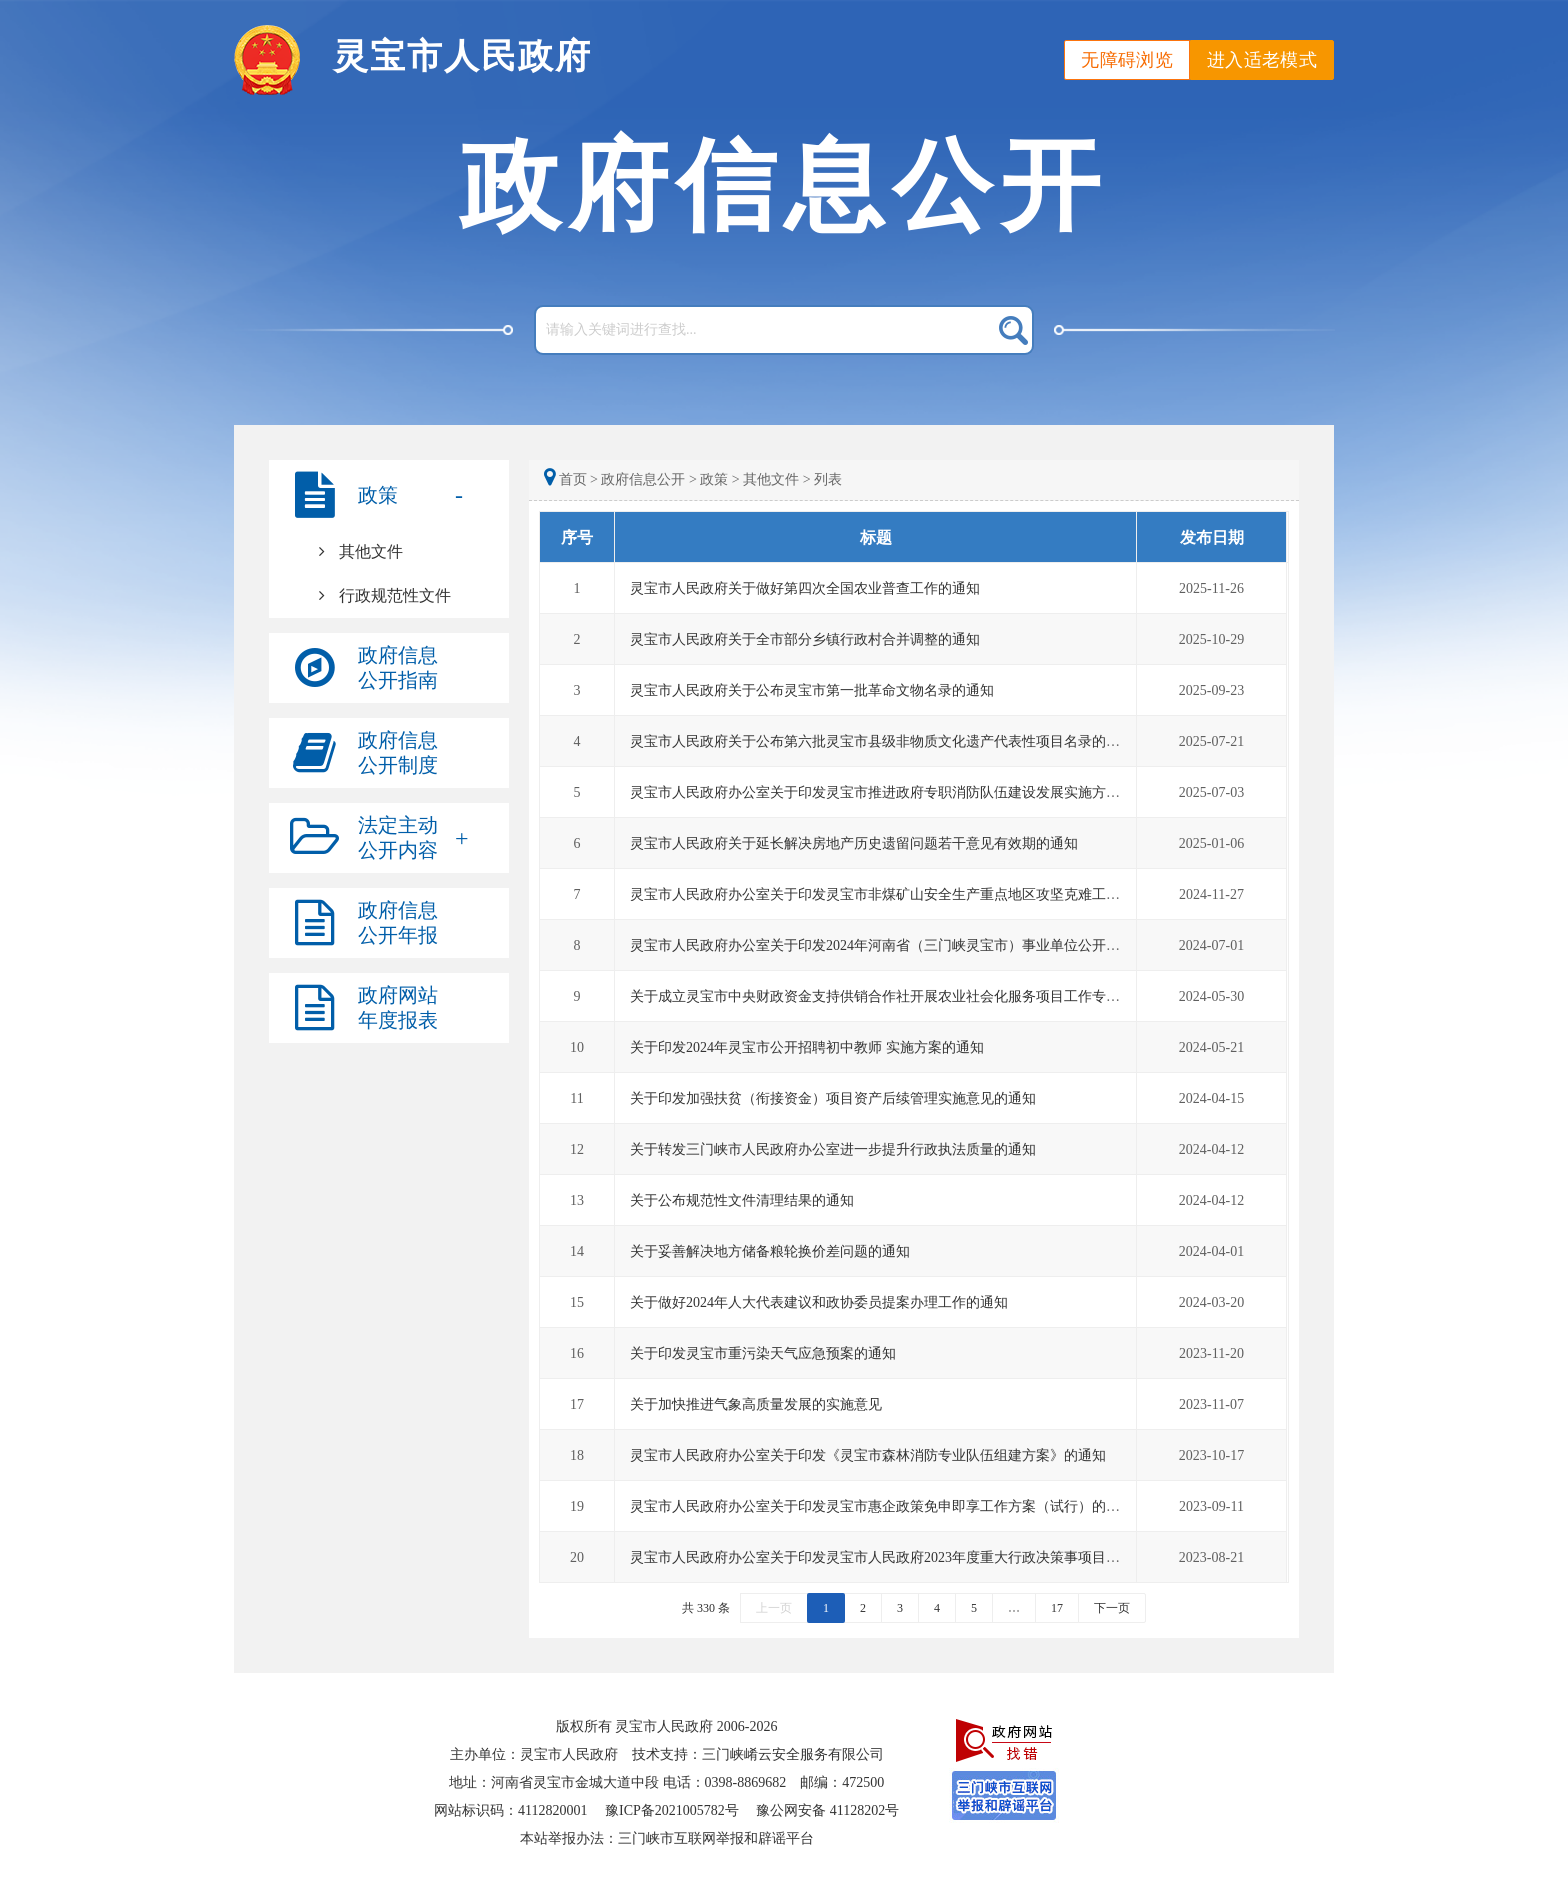 Image resolution: width=1568 pixels, height=1893 pixels. Describe the element at coordinates (882, 1506) in the screenshot. I see `灵宝市人民政府办公室关于印发灵宝市惠企政策免申即享工作方案（试行）的通知` at that location.